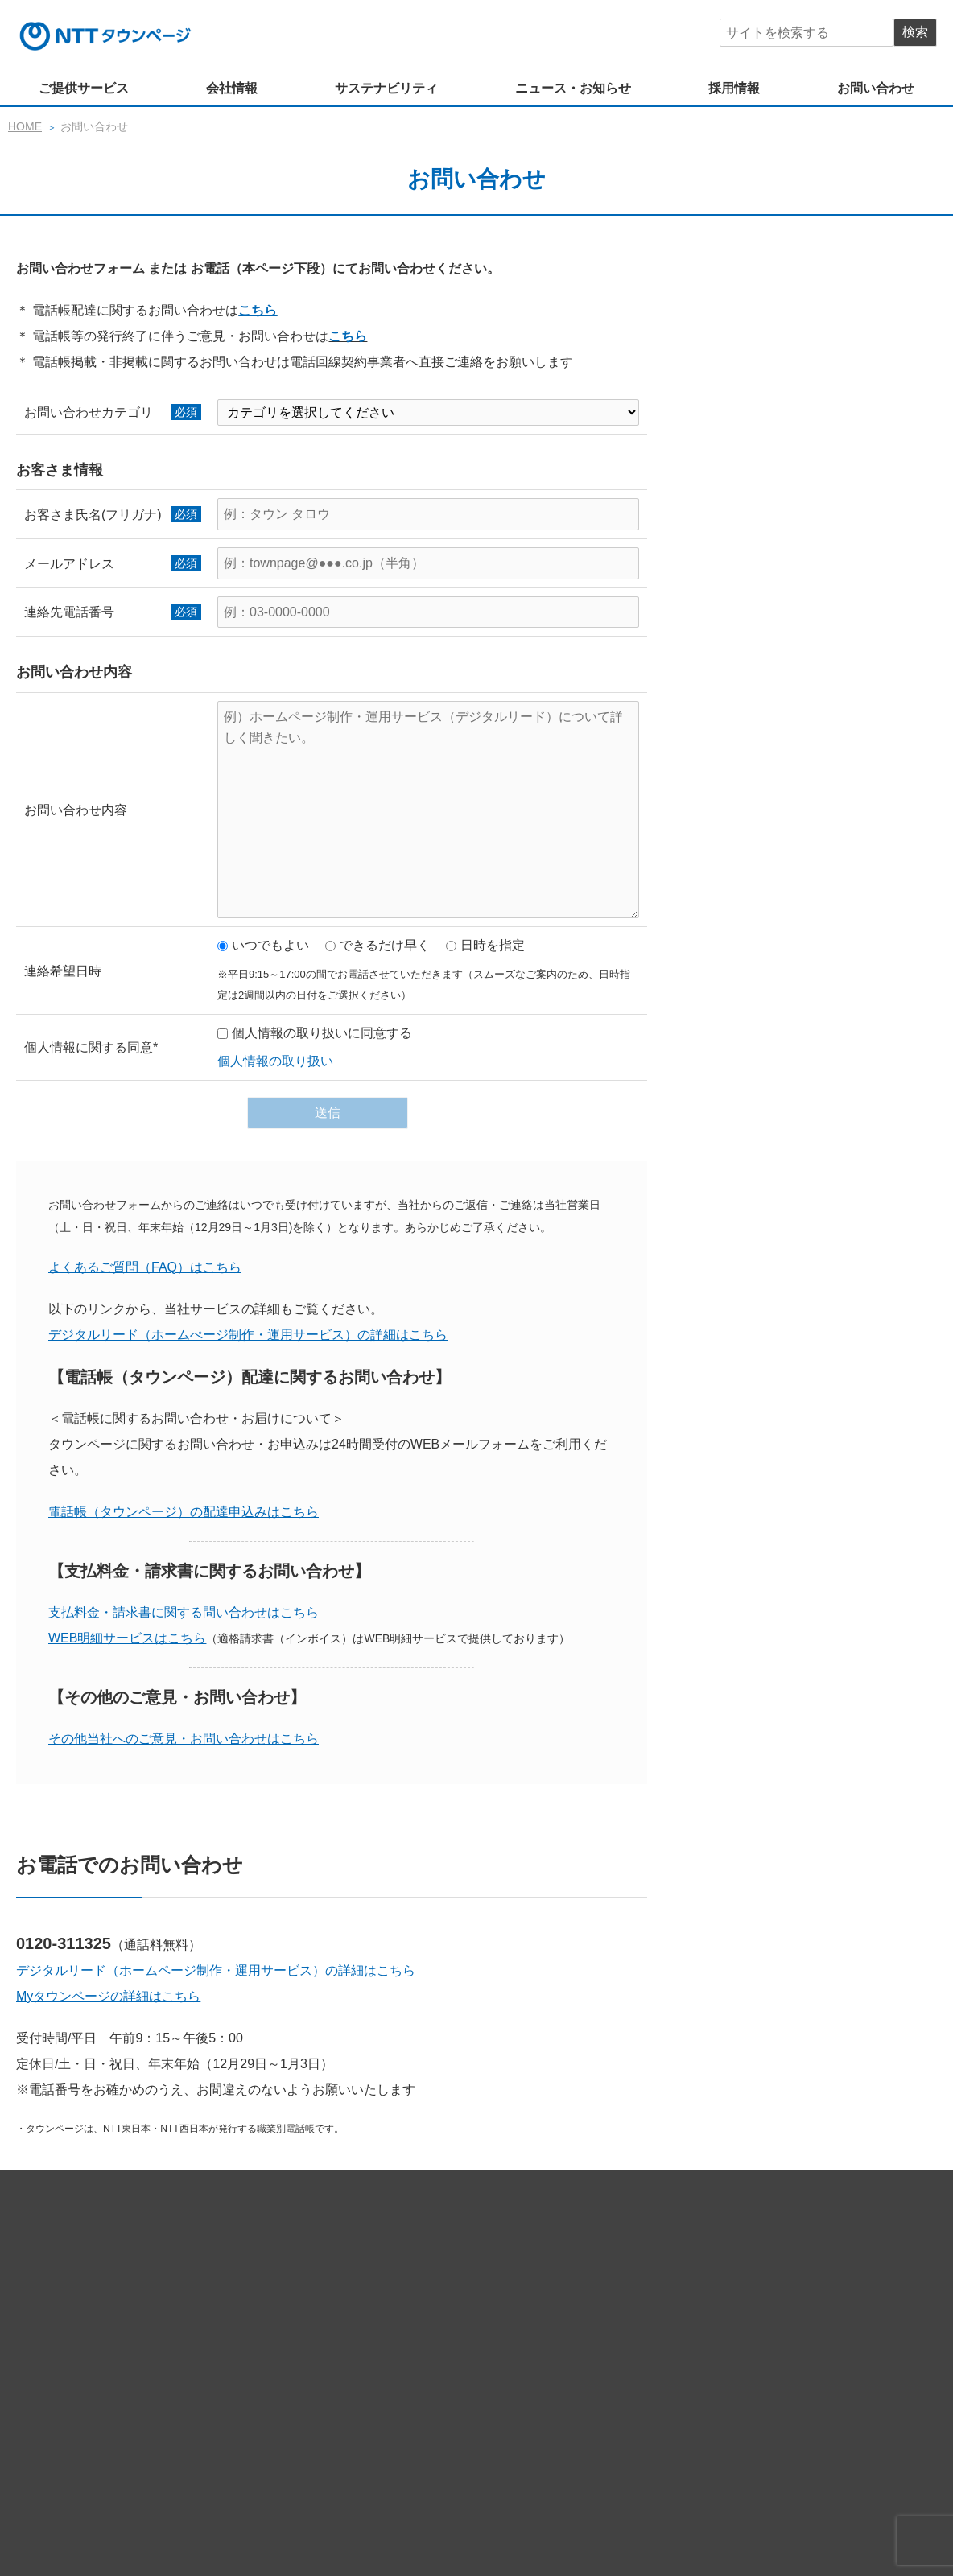 The width and height of the screenshot is (953, 2576). What do you see at coordinates (183, 1612) in the screenshot?
I see `支払料金・請求書に関する問い合わせはこちら` at bounding box center [183, 1612].